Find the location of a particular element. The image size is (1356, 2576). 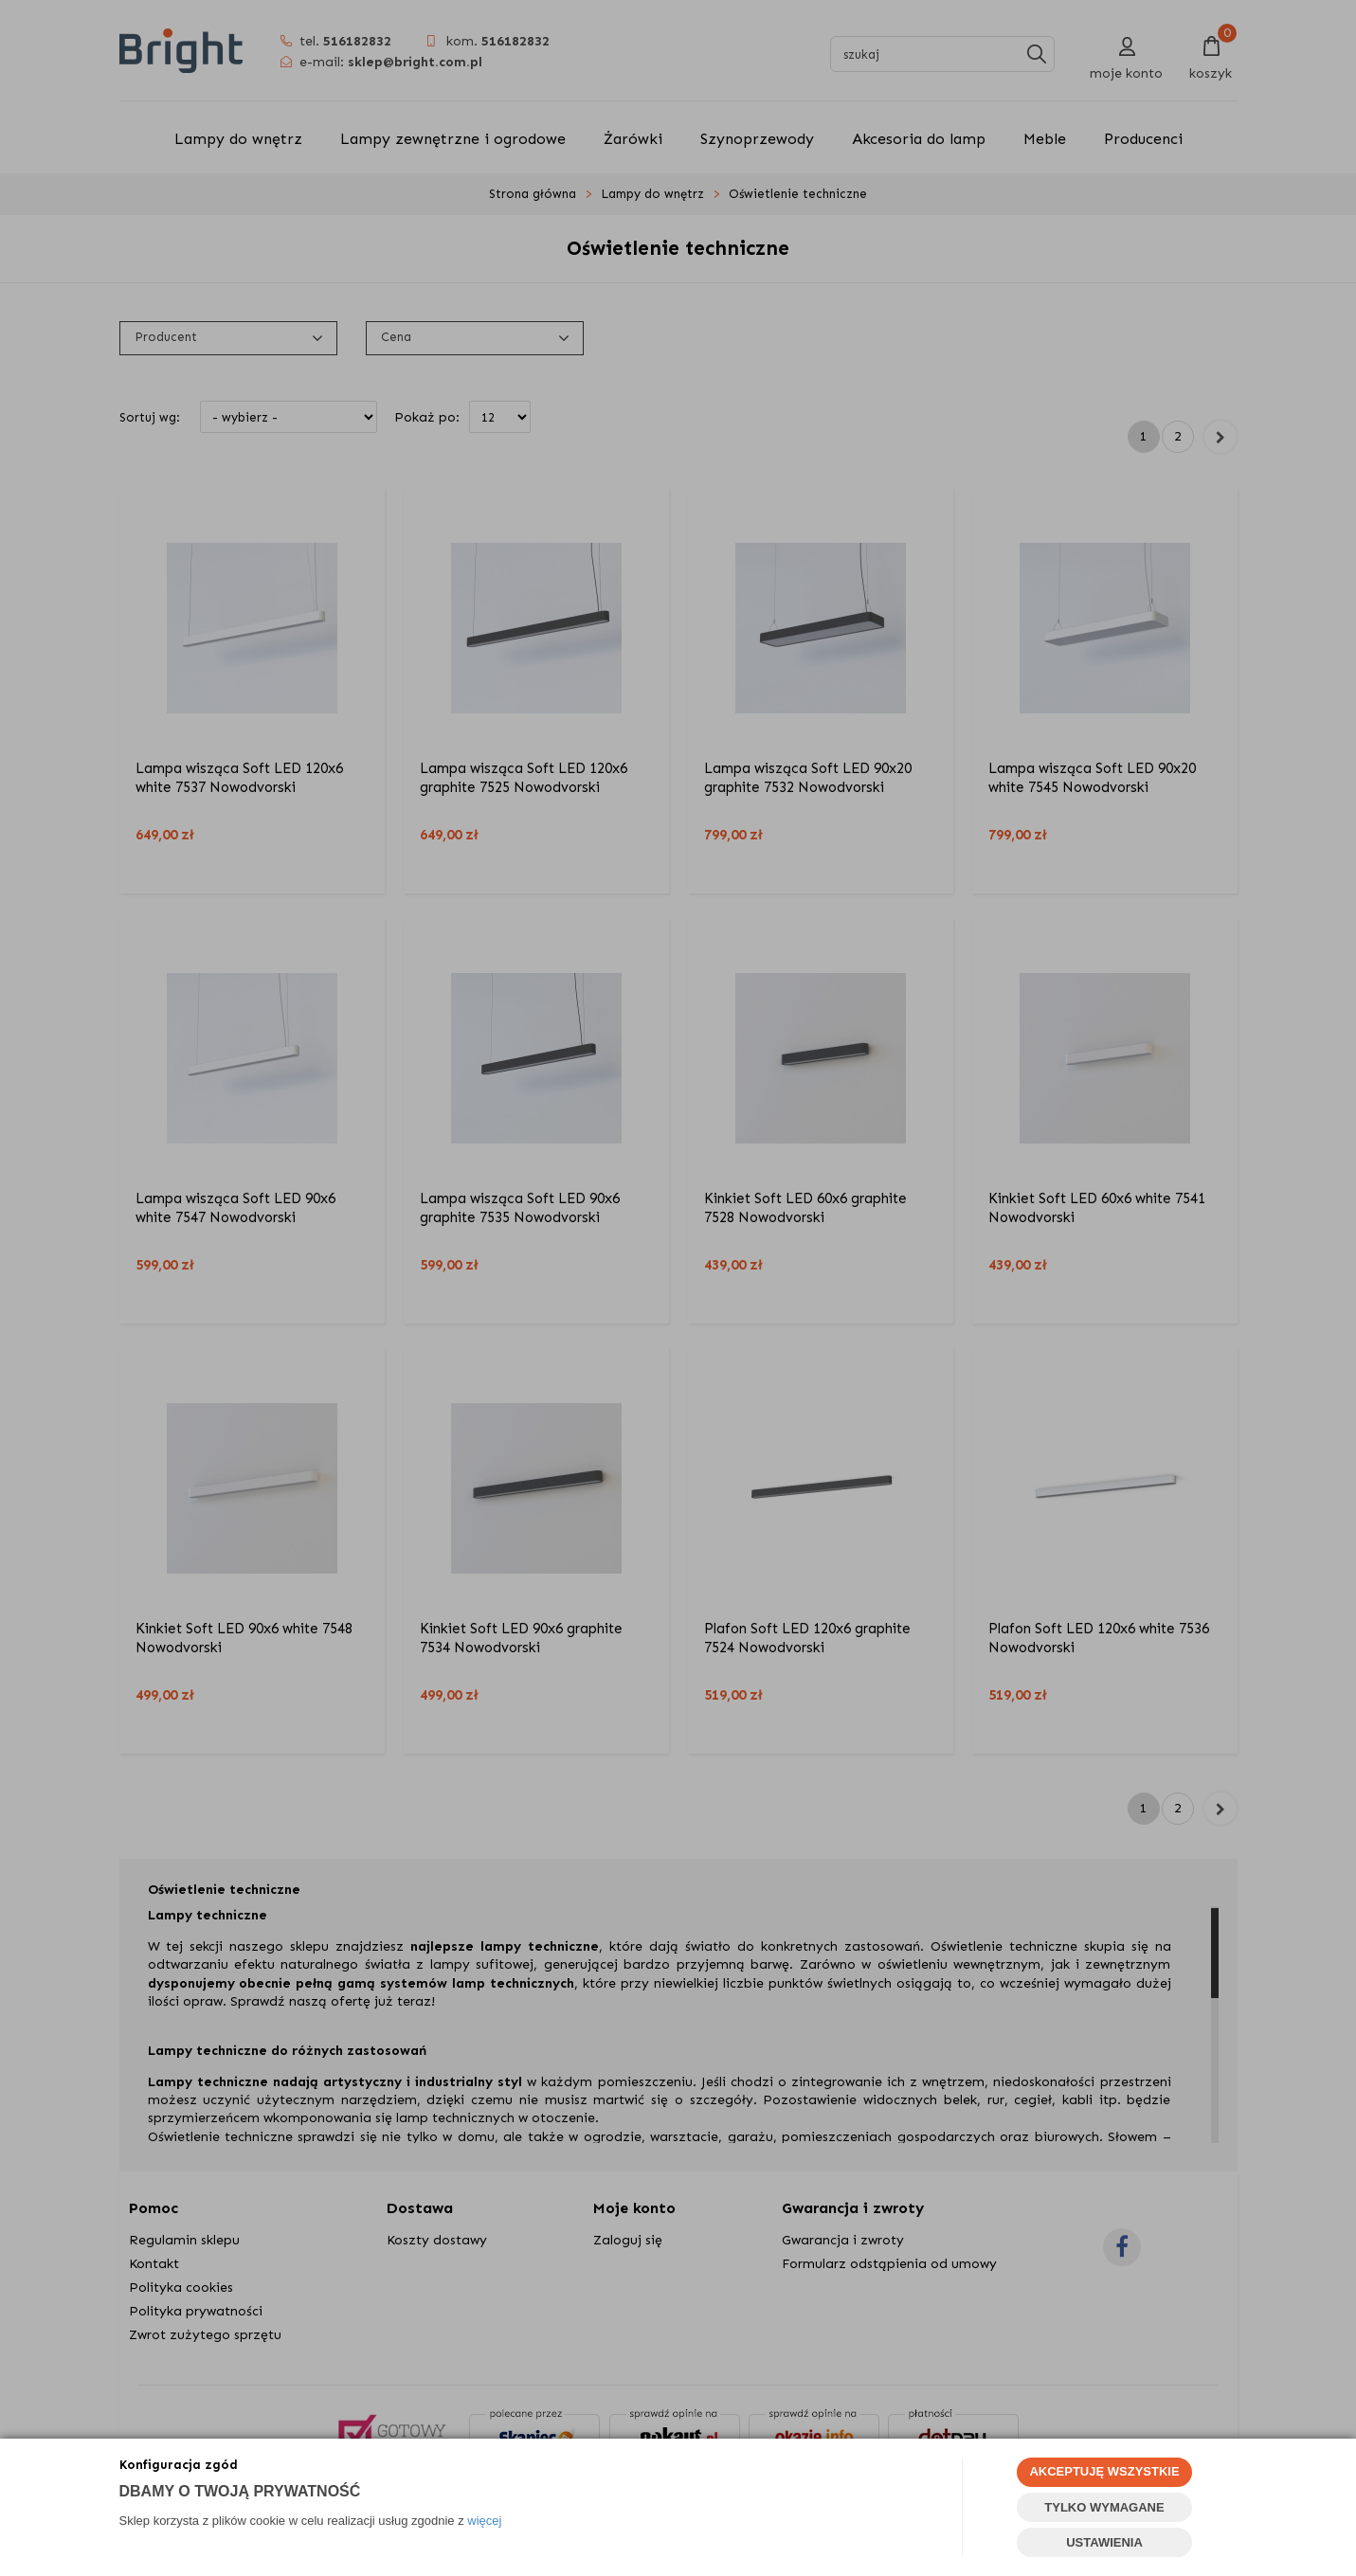

TYLKO WYMAGANE is located at coordinates (1104, 2507).